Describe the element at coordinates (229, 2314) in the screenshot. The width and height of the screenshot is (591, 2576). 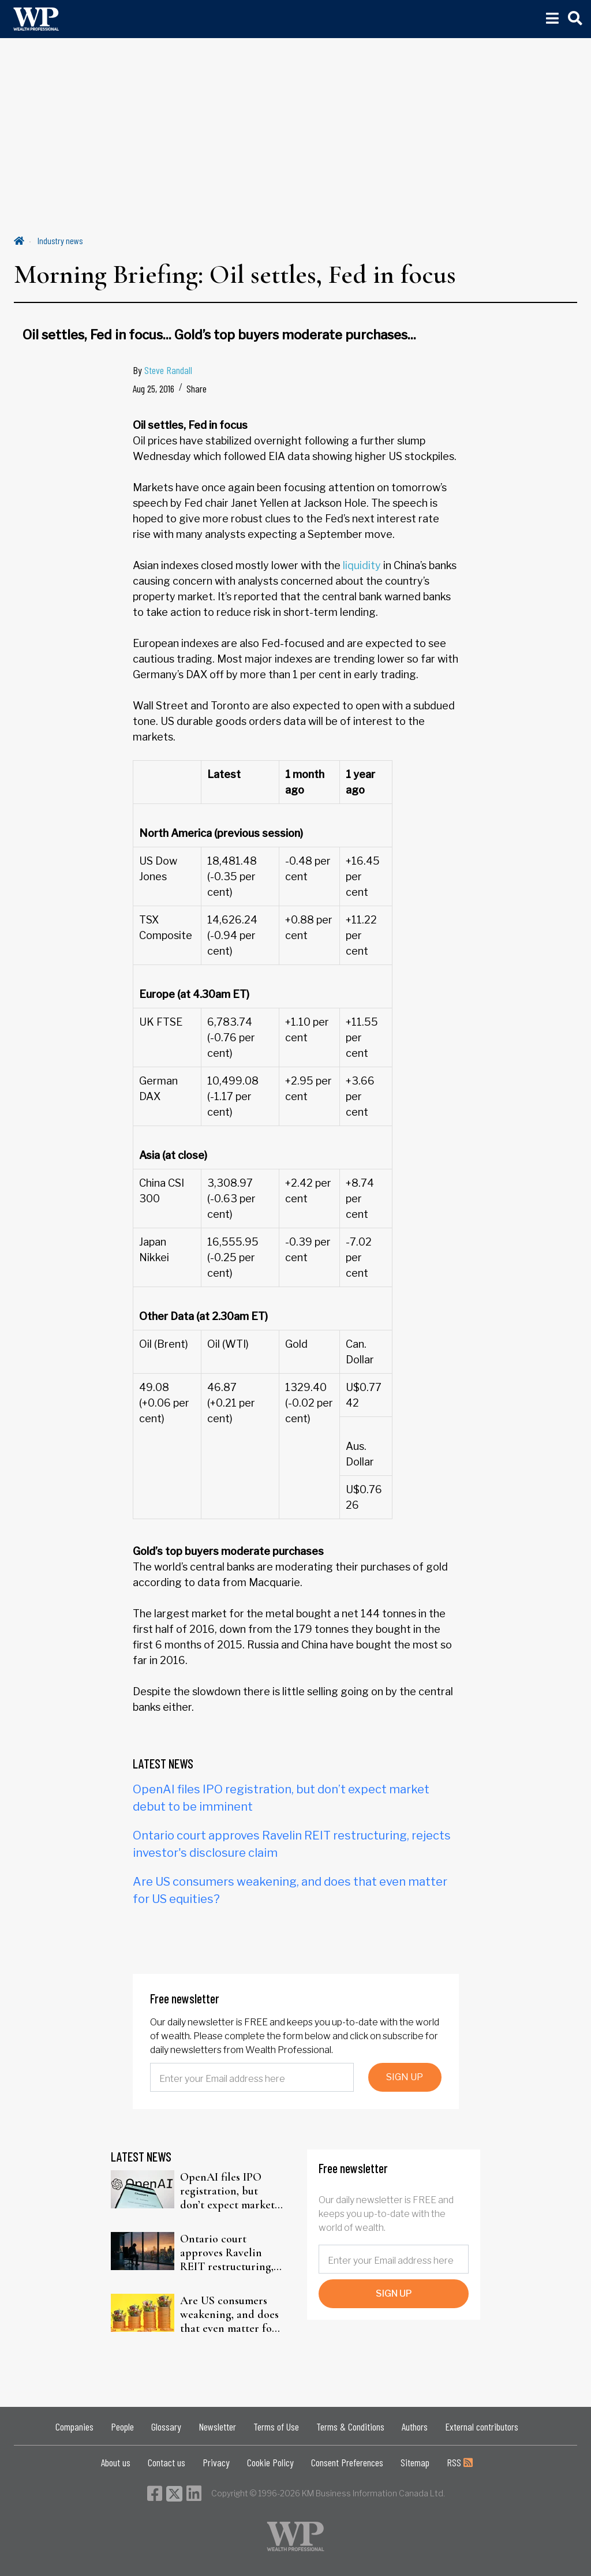
I see `Are US consumers weakening, and does that even matter for US equities?` at that location.